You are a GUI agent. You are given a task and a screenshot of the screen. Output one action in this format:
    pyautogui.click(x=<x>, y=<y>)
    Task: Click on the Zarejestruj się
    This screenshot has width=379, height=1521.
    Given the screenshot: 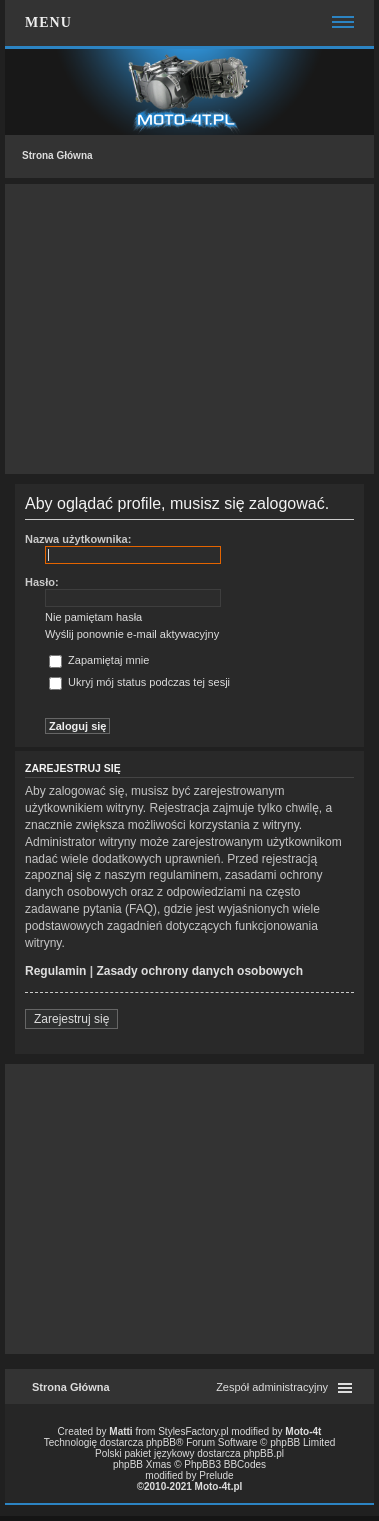 What is the action you would take?
    pyautogui.click(x=71, y=1019)
    